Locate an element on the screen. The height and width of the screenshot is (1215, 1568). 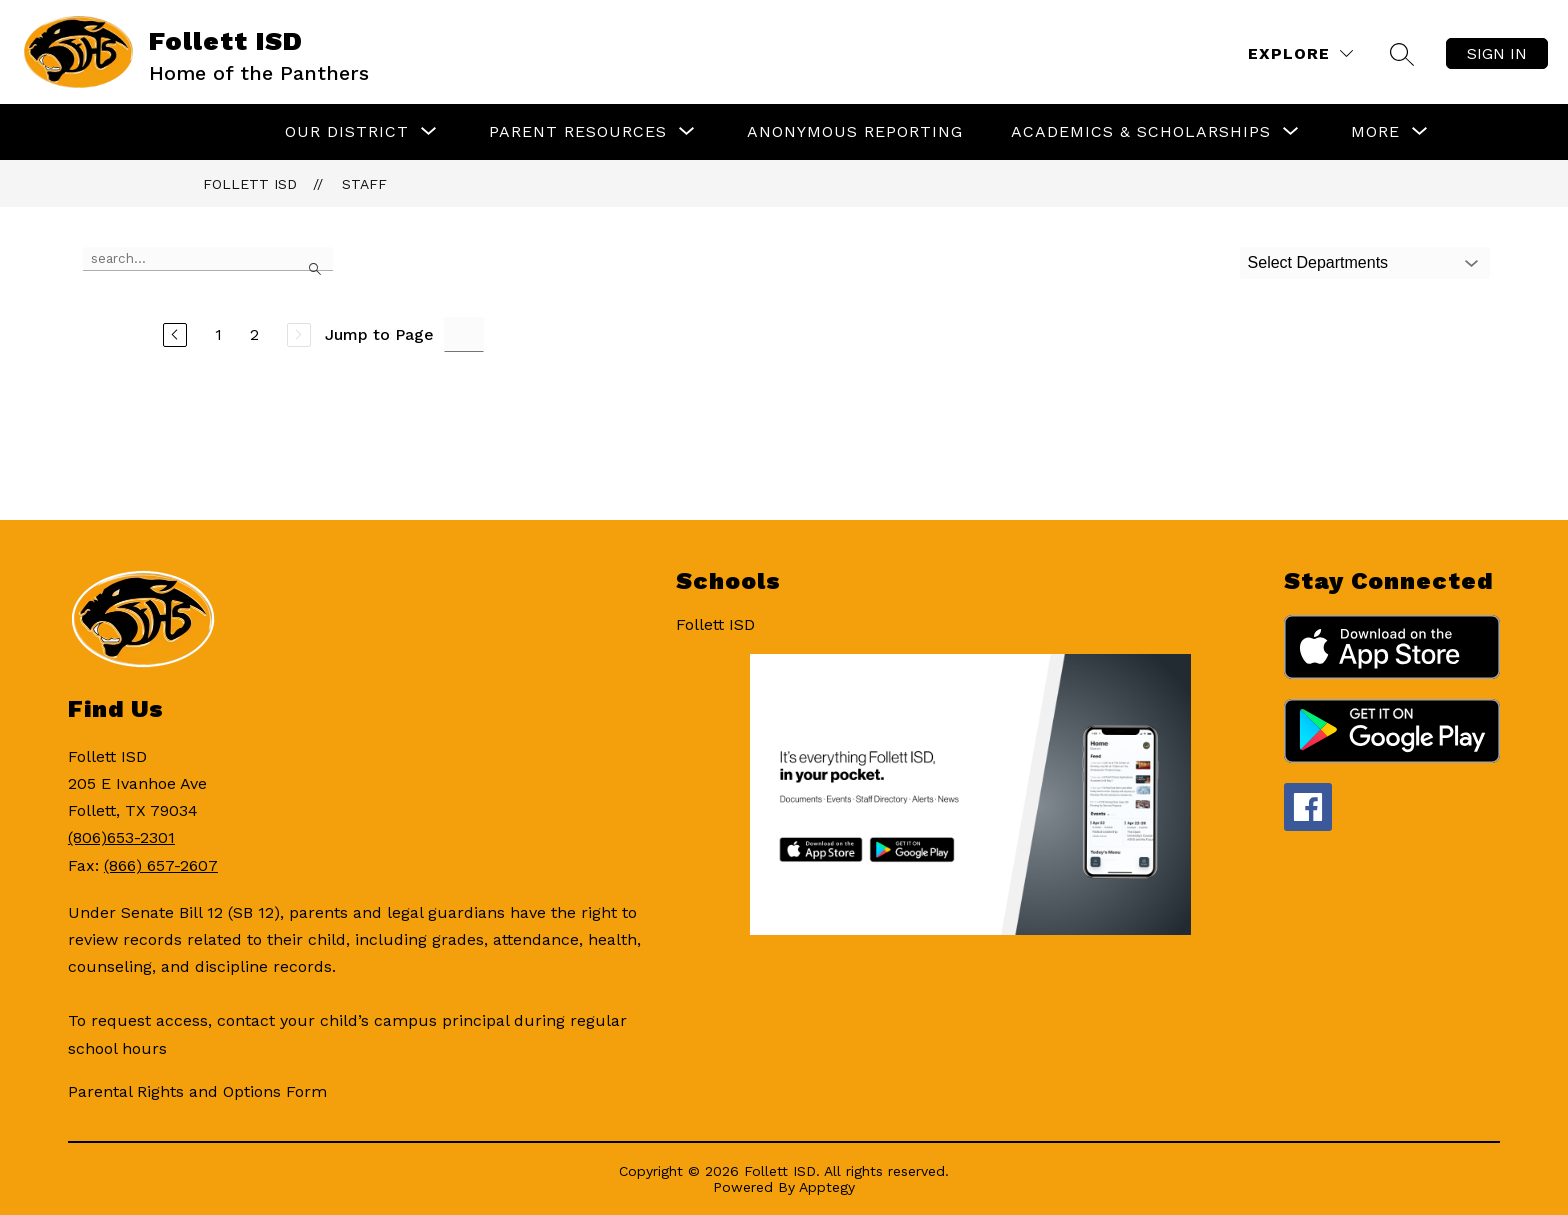
1 [Go to Page 1] is located at coordinates (218, 334).